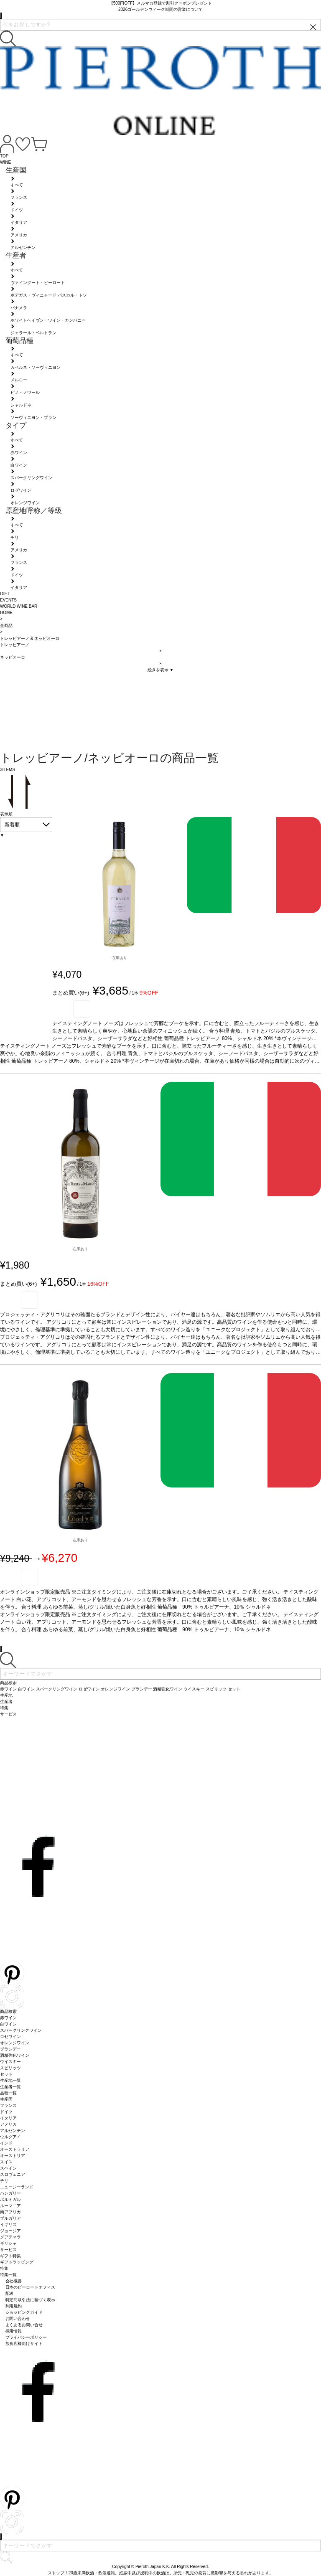 Image resolution: width=321 pixels, height=2576 pixels. What do you see at coordinates (30, 2287) in the screenshot?
I see `日本のピーロートオフィス` at bounding box center [30, 2287].